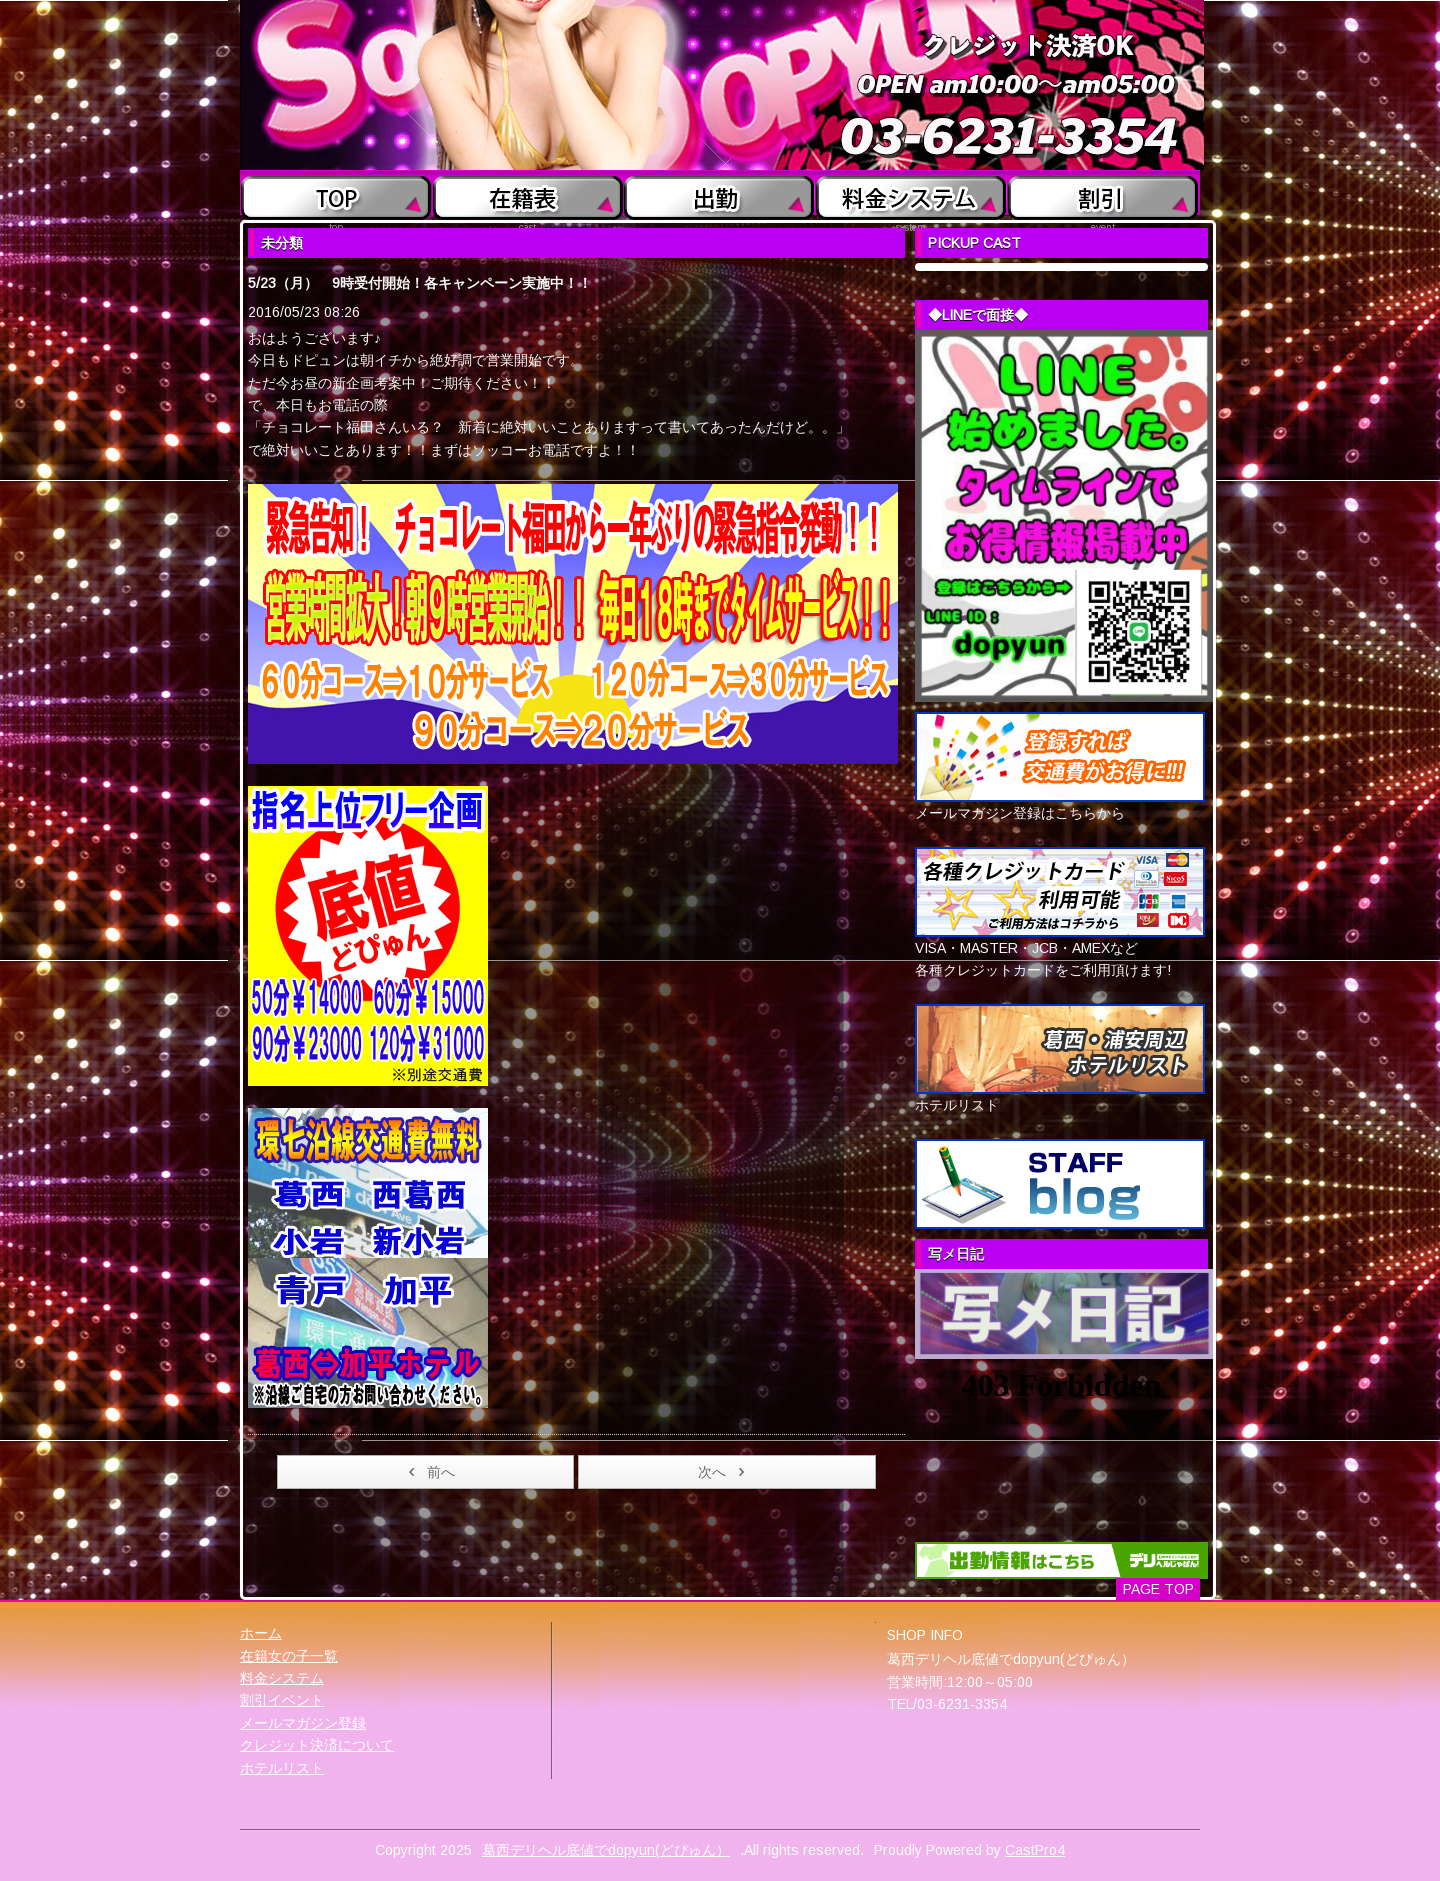 The height and width of the screenshot is (1881, 1440). I want to click on 葛西デリヘル底値でdopyun(どぴゅん）, so click(606, 1850).